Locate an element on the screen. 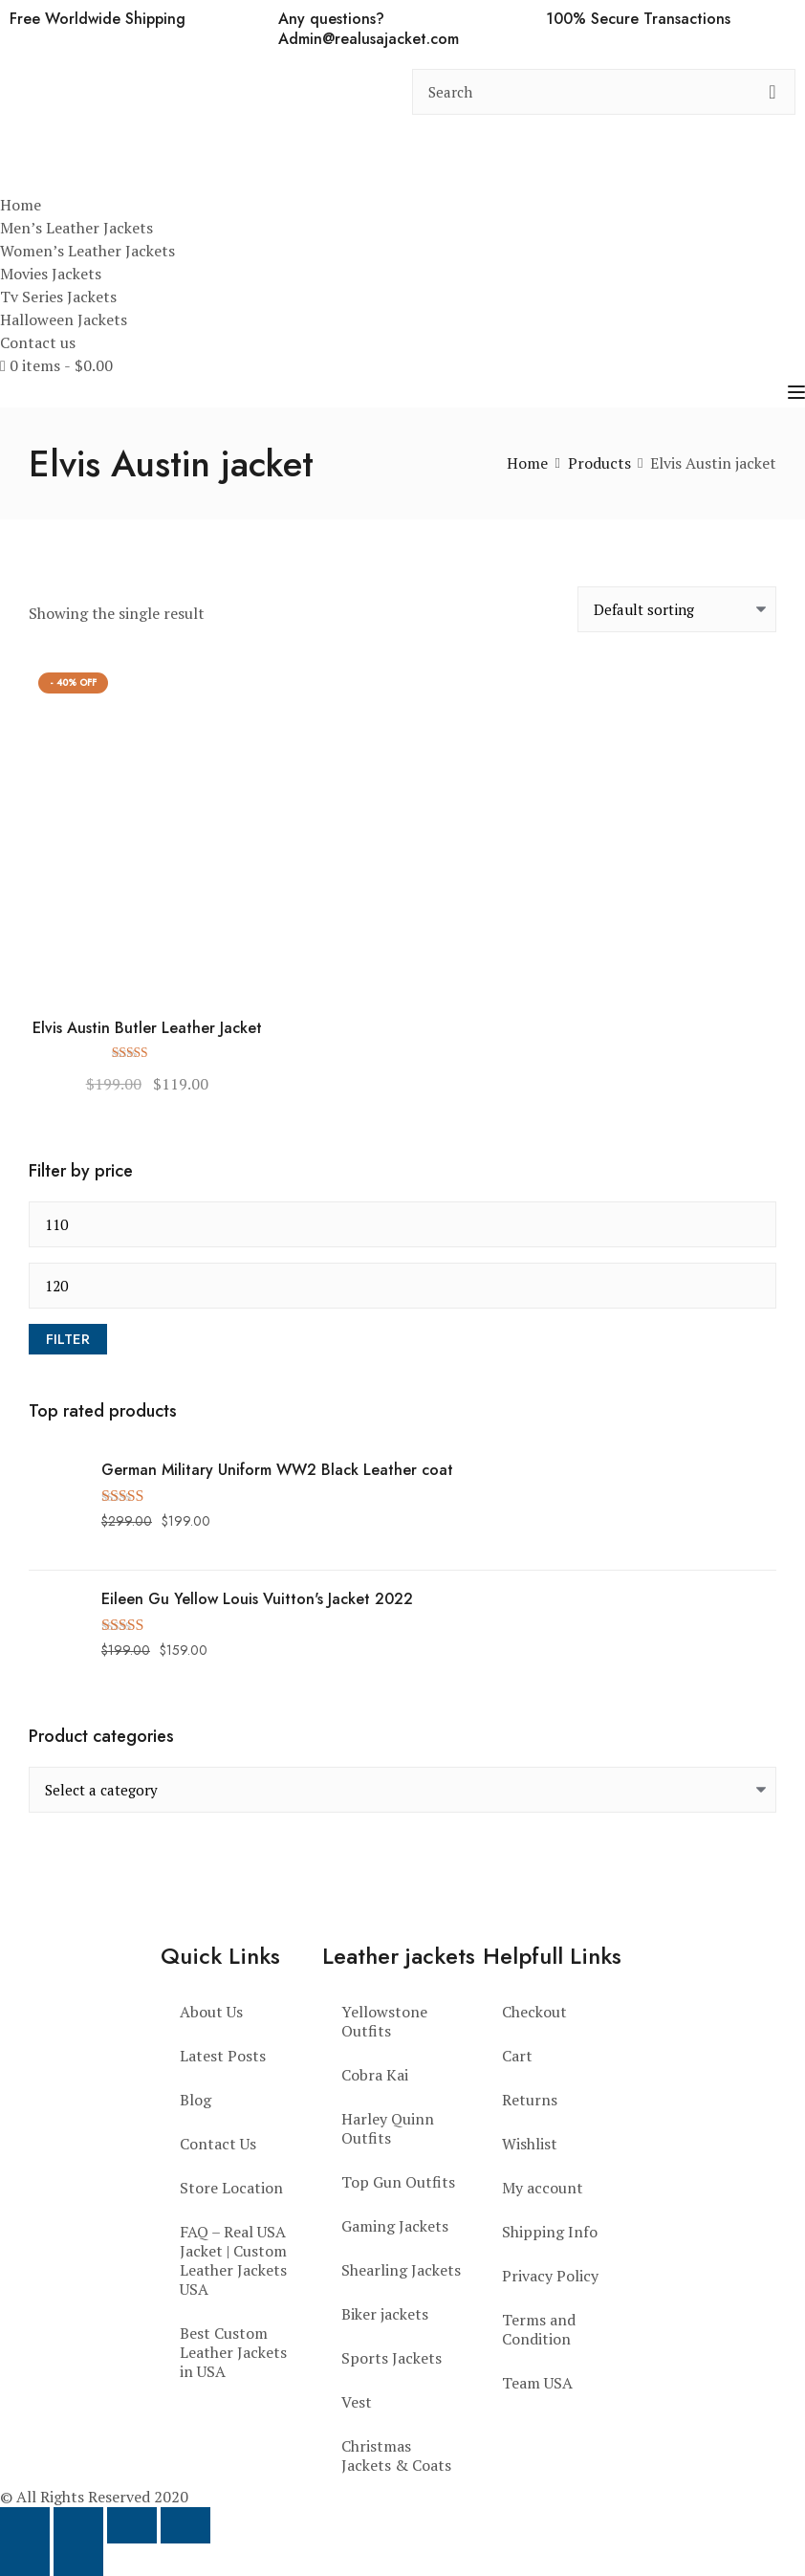  Privacy Policy is located at coordinates (550, 2275).